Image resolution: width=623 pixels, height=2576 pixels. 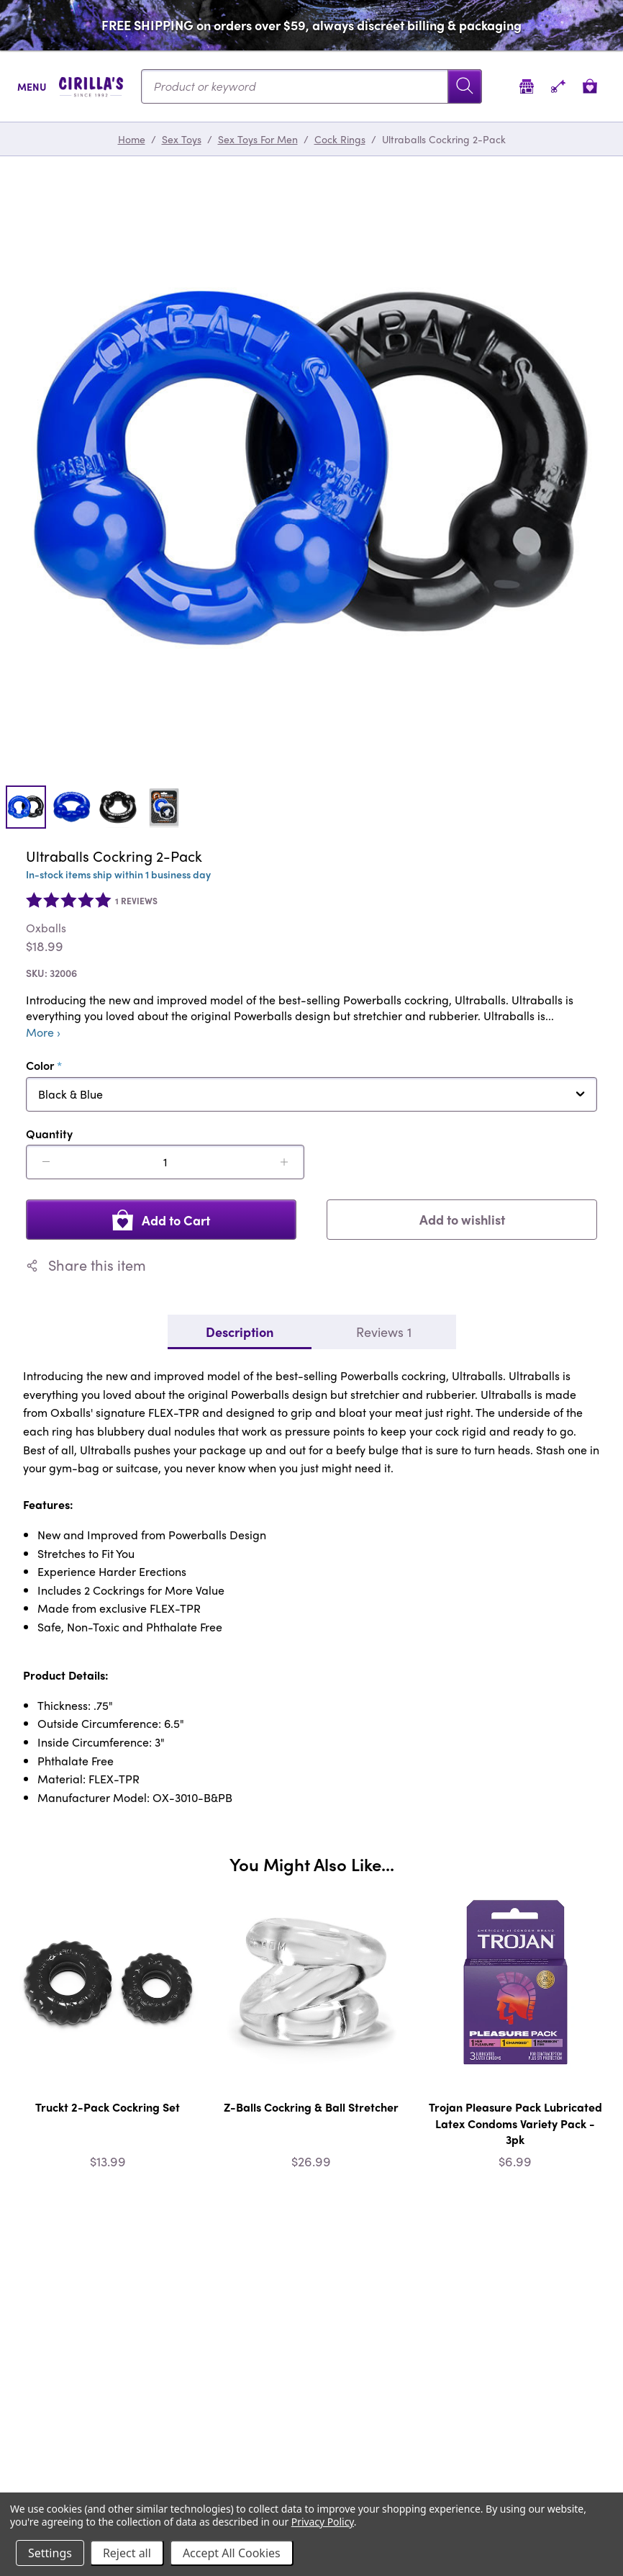 I want to click on Share this item, so click(x=86, y=1265).